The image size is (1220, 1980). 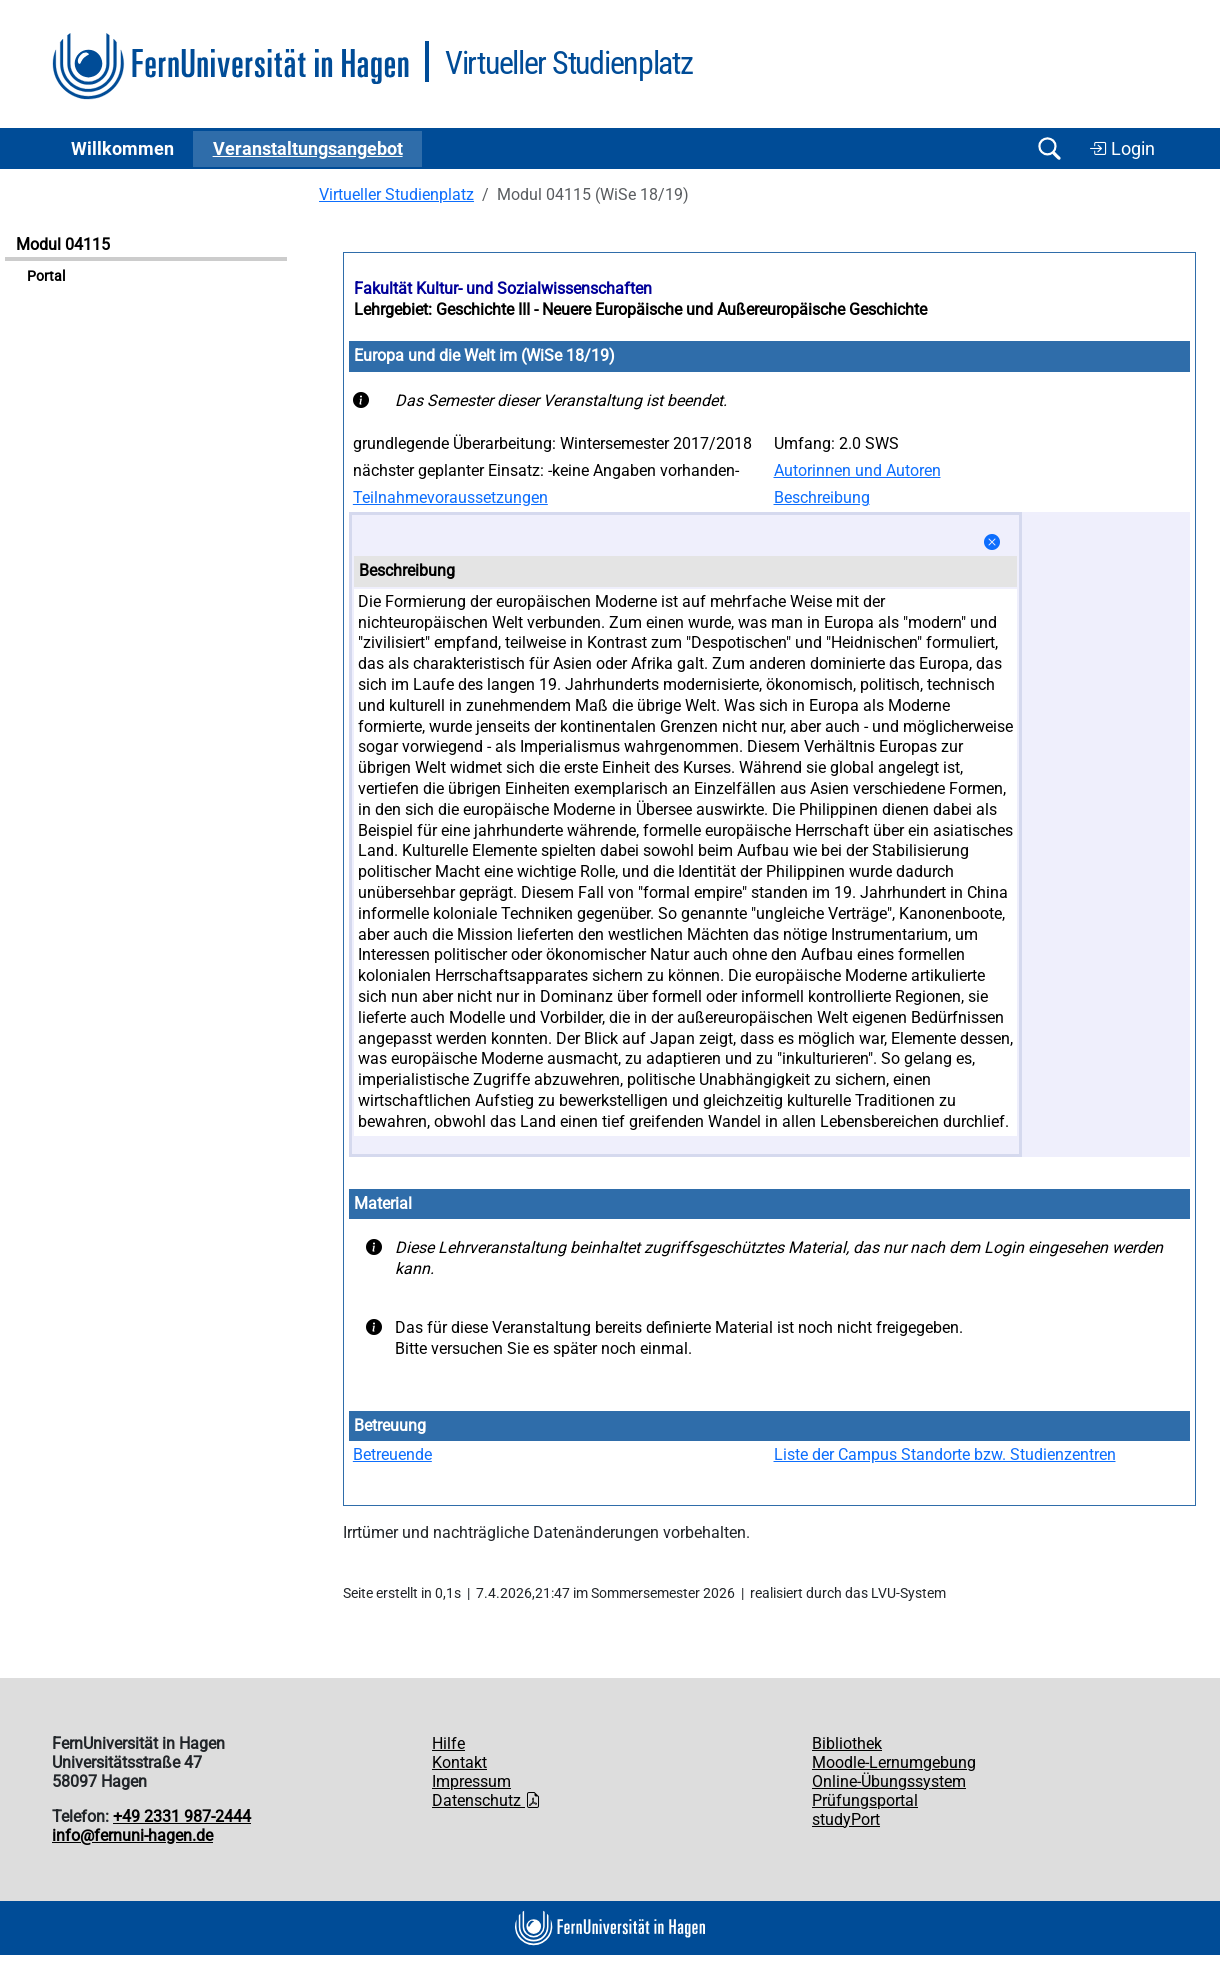 I want to click on info@fernuni-hagen.de, so click(x=132, y=1835).